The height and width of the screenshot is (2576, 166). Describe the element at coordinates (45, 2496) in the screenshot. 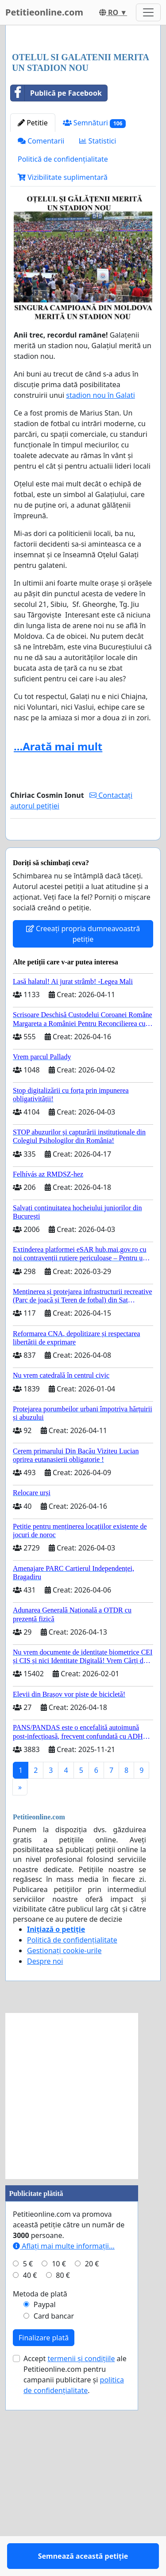

I see `Paypal` at that location.